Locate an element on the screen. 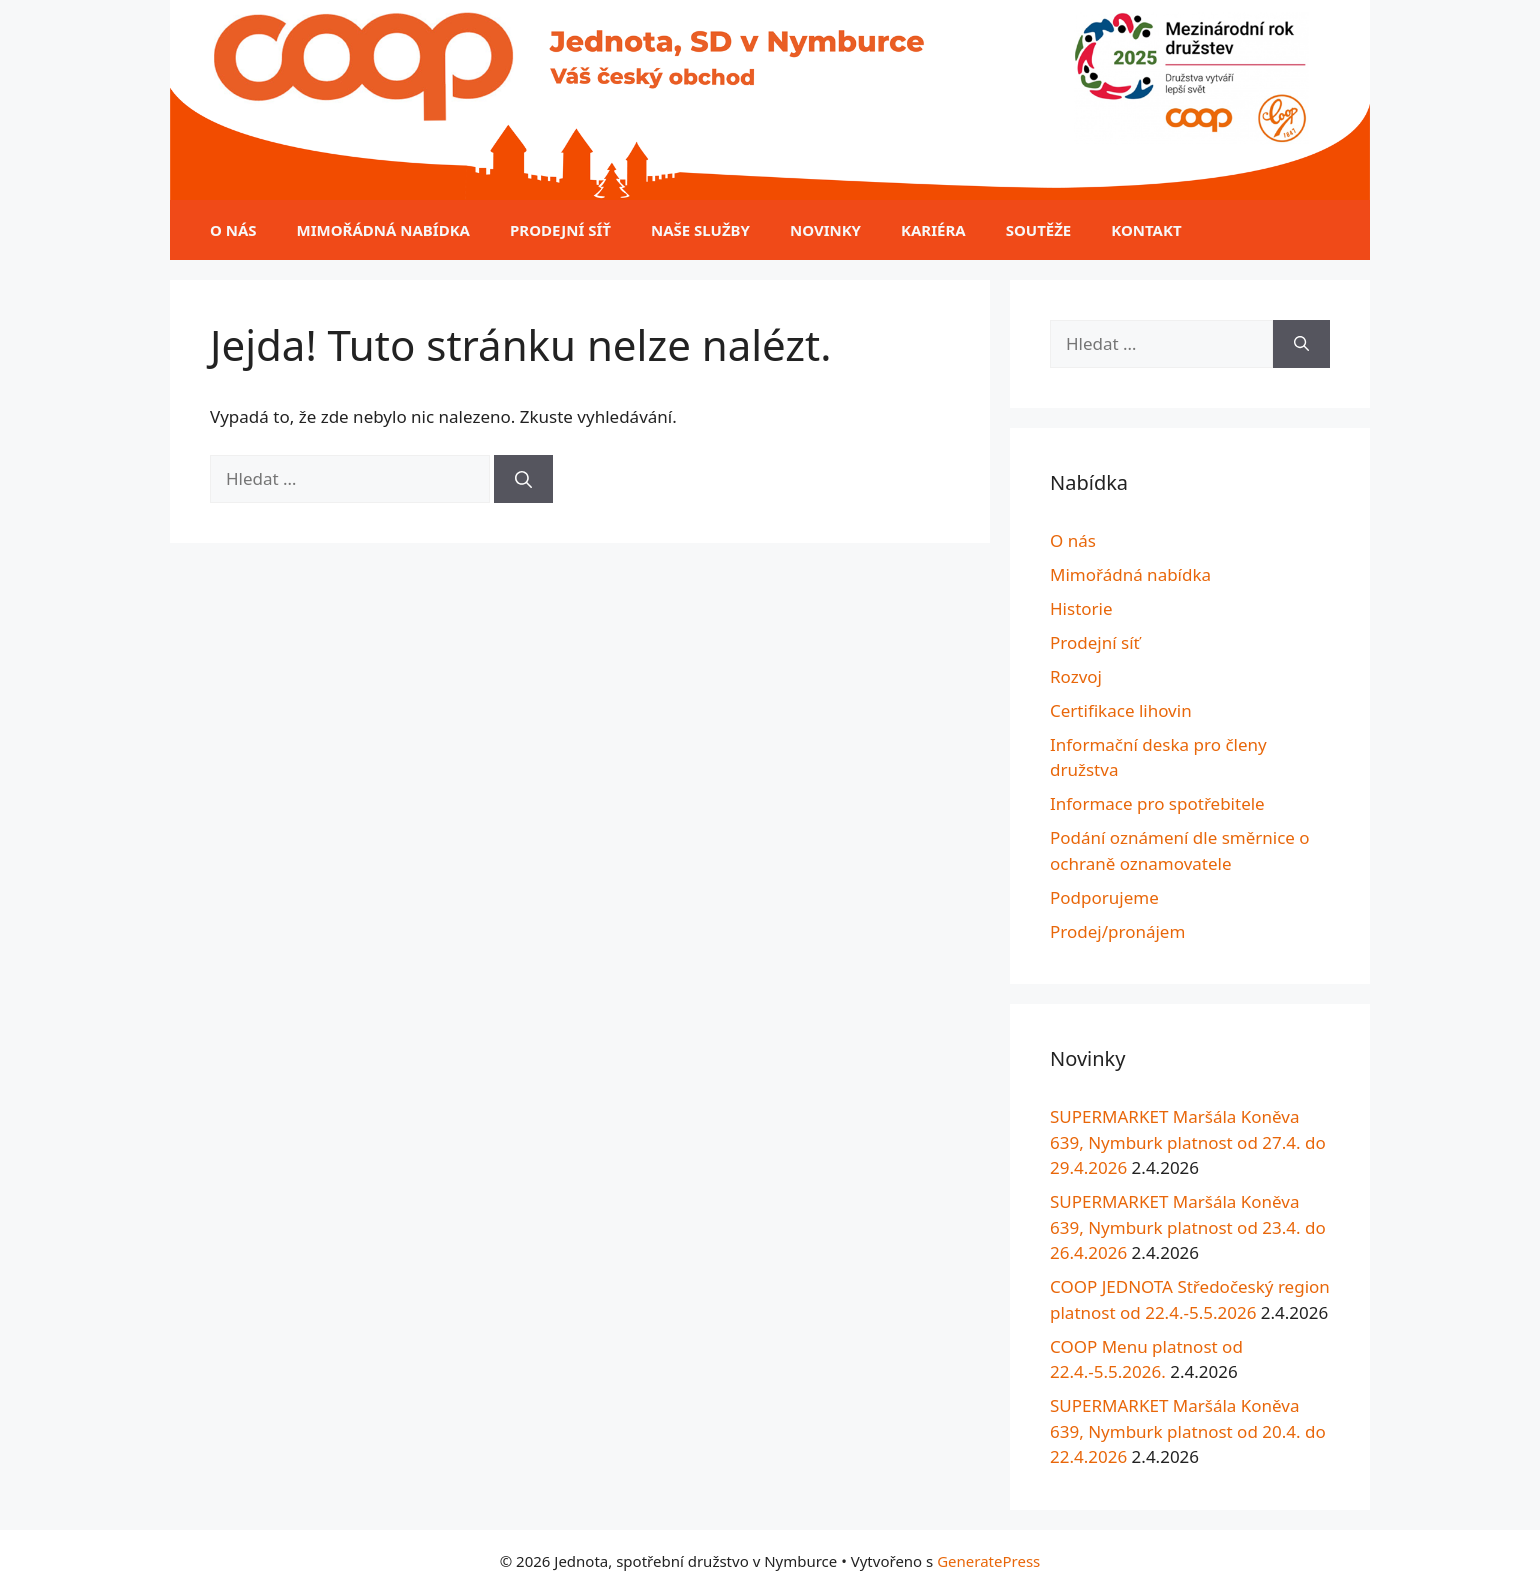 The width and height of the screenshot is (1540, 1592). Novinky is located at coordinates (825, 230).